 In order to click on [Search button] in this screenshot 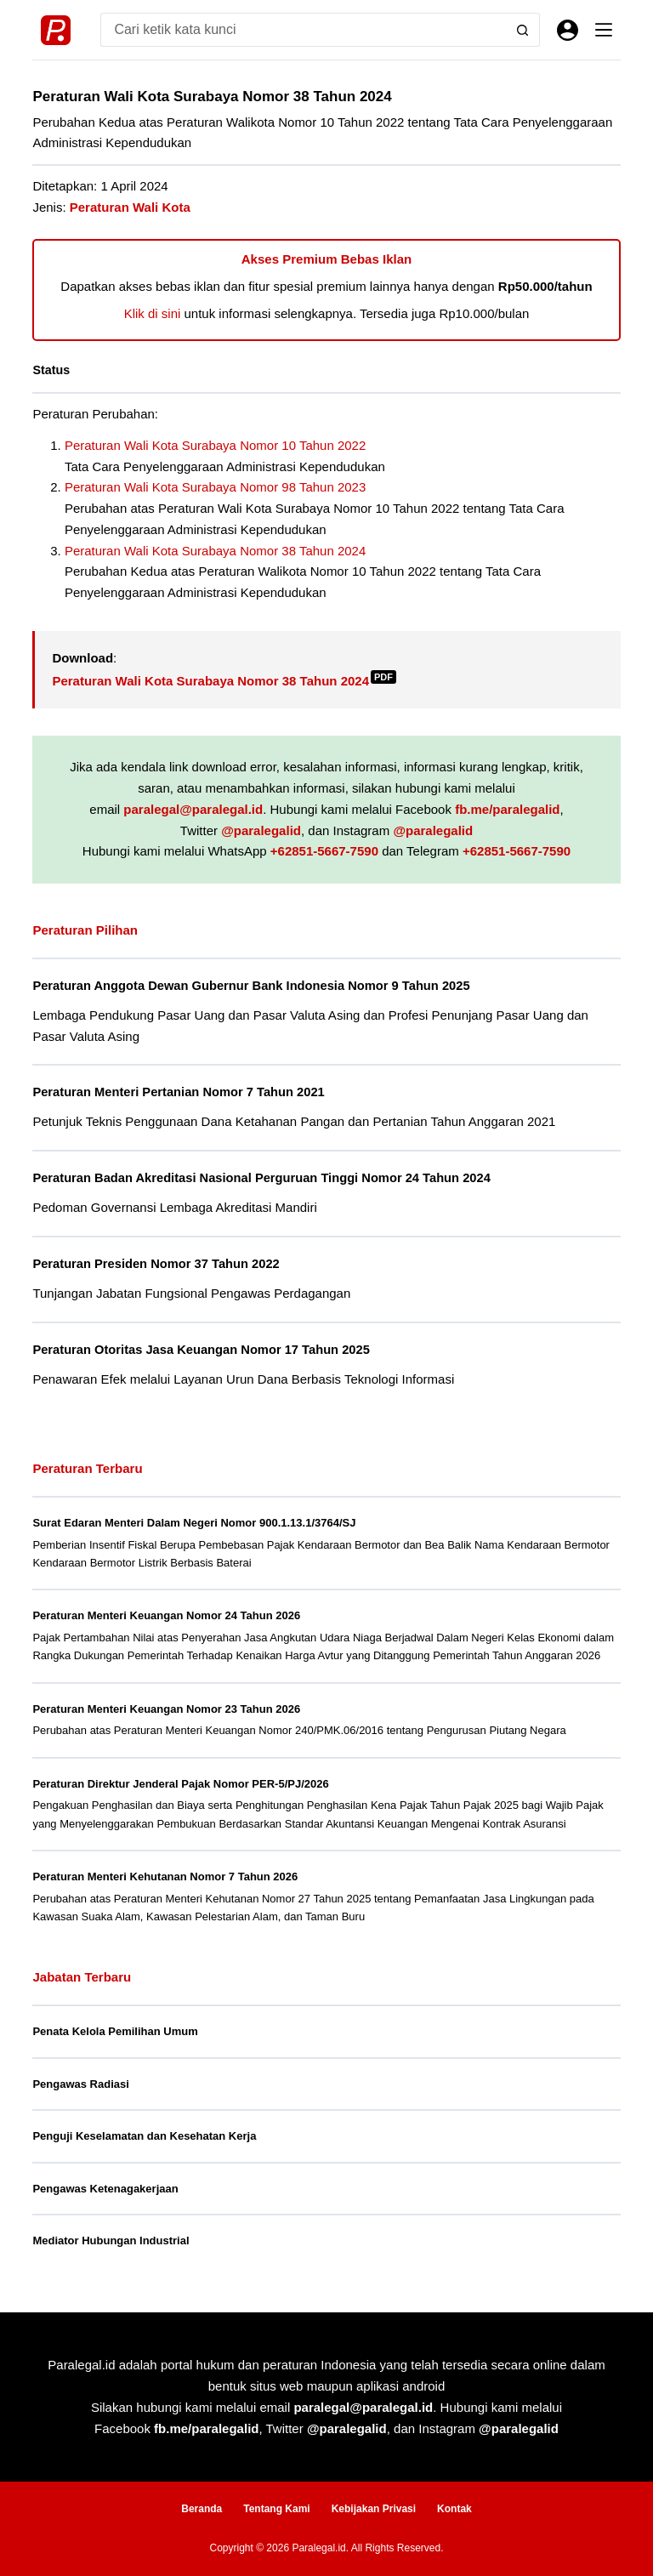, I will do `click(523, 30)`.